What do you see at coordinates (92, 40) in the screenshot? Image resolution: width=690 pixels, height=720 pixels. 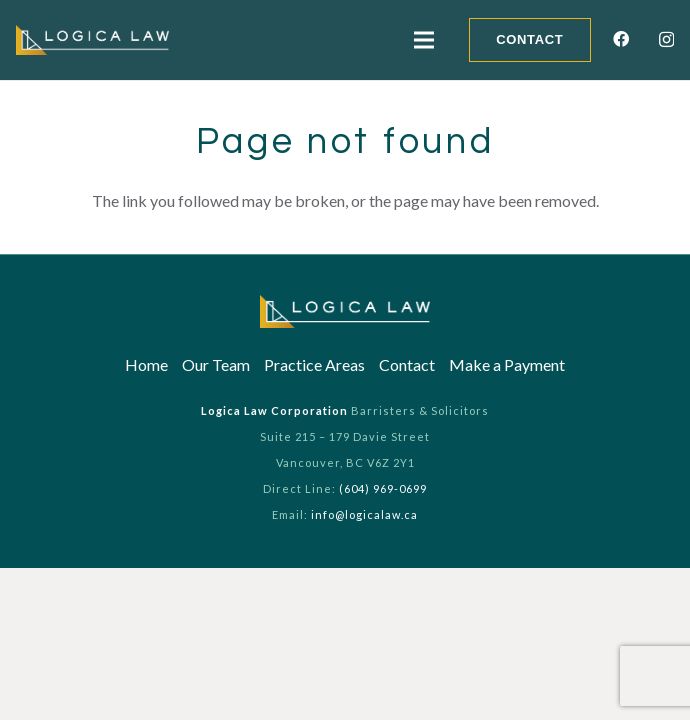 I see `[Link]` at bounding box center [92, 40].